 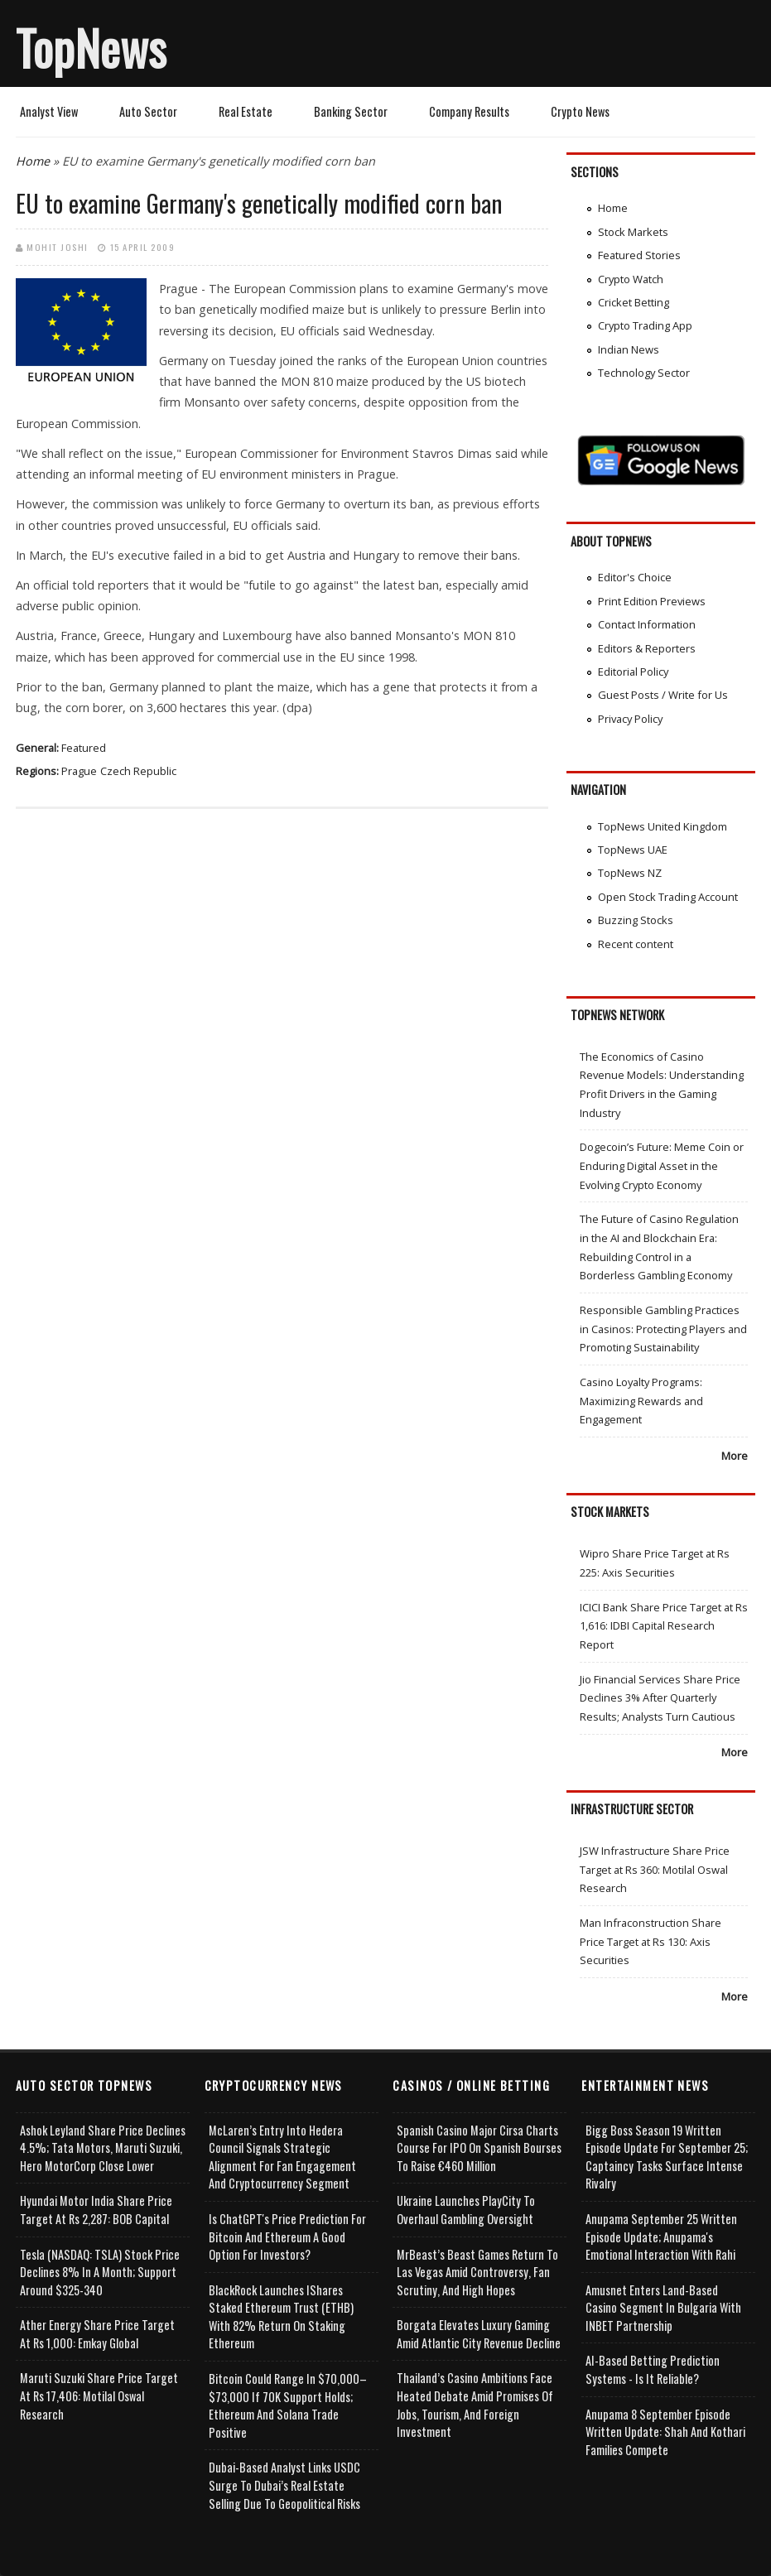 I want to click on Contact Information, so click(x=647, y=624).